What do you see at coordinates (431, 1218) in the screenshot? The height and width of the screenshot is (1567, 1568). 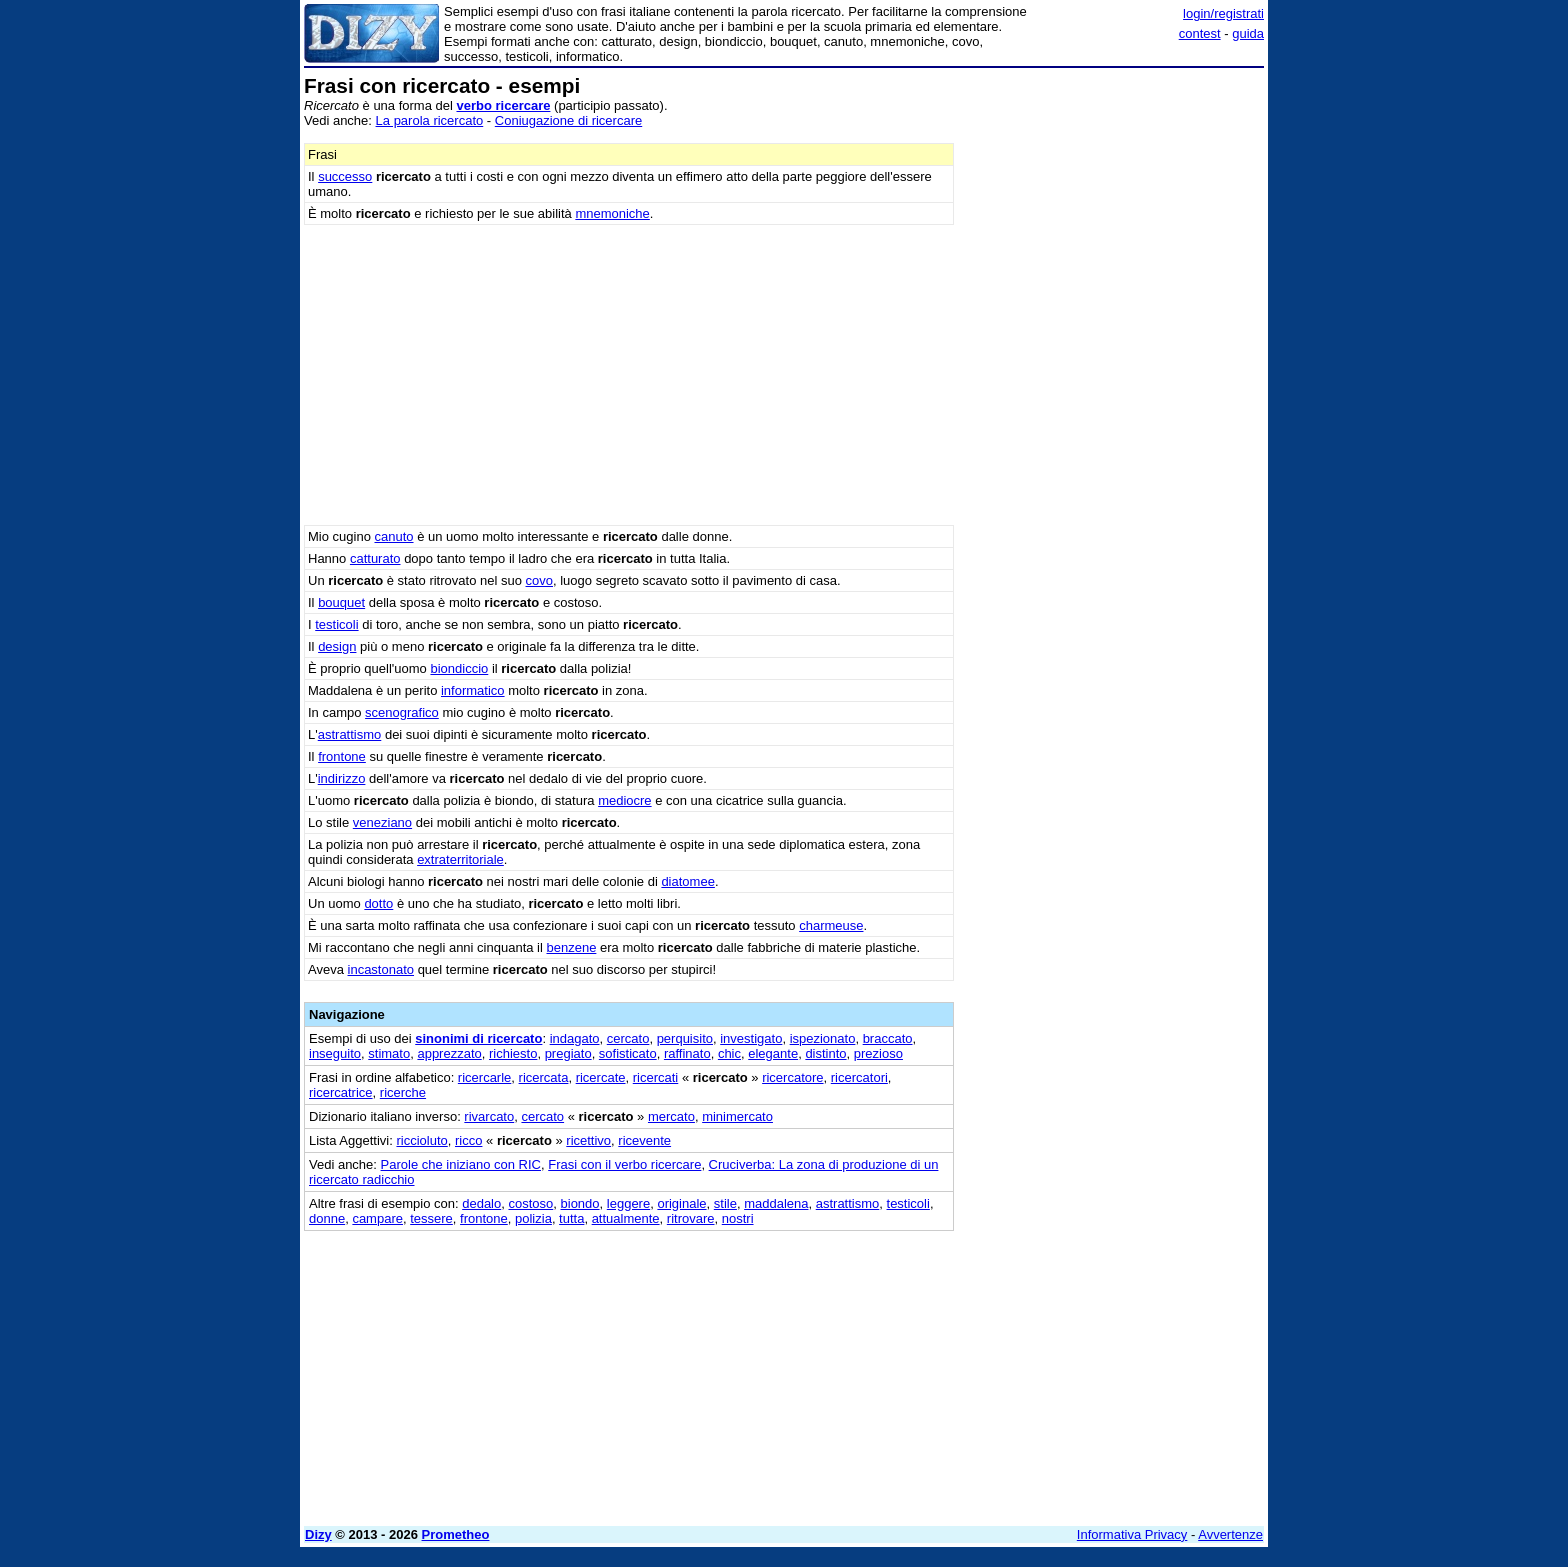 I see `tessere` at bounding box center [431, 1218].